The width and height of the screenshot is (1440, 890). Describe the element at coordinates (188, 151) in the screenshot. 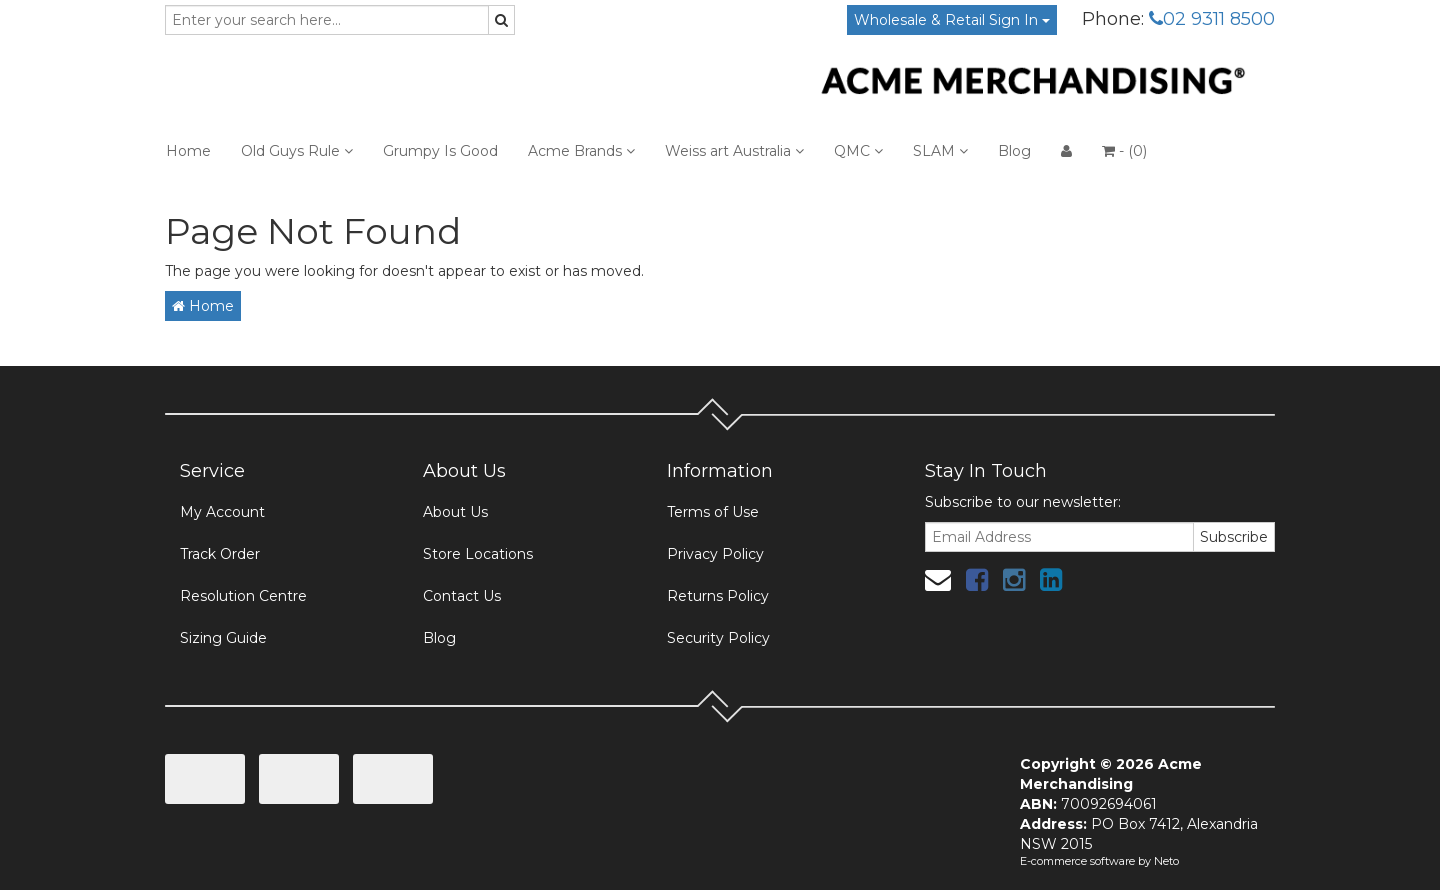

I see `Home` at that location.